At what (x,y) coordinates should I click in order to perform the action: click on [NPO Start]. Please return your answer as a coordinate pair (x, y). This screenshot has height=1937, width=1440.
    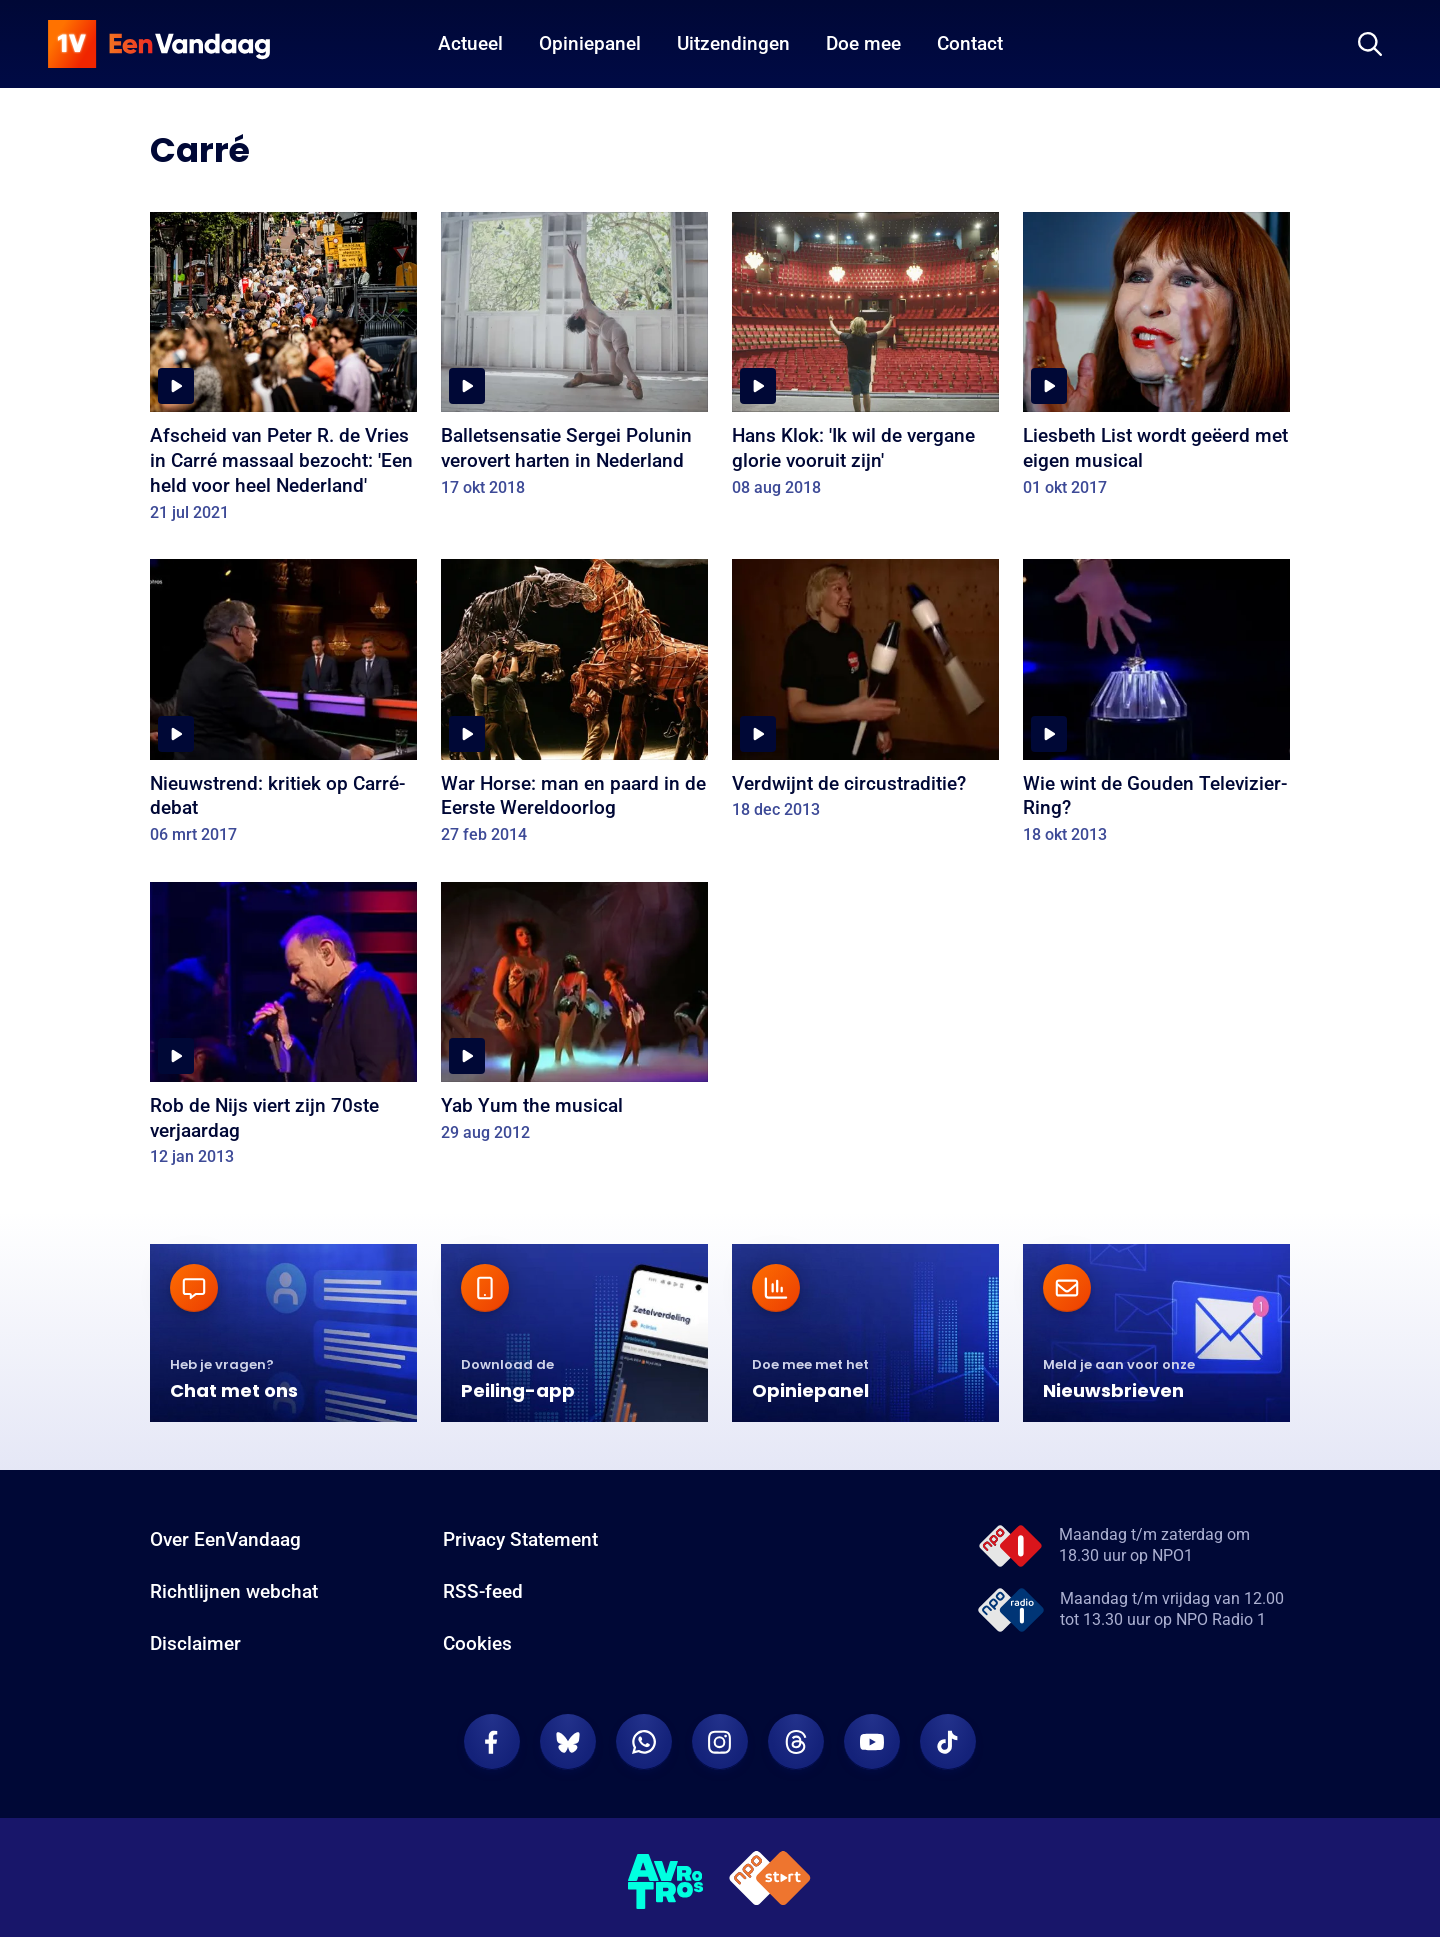
    Looking at the image, I should click on (770, 1881).